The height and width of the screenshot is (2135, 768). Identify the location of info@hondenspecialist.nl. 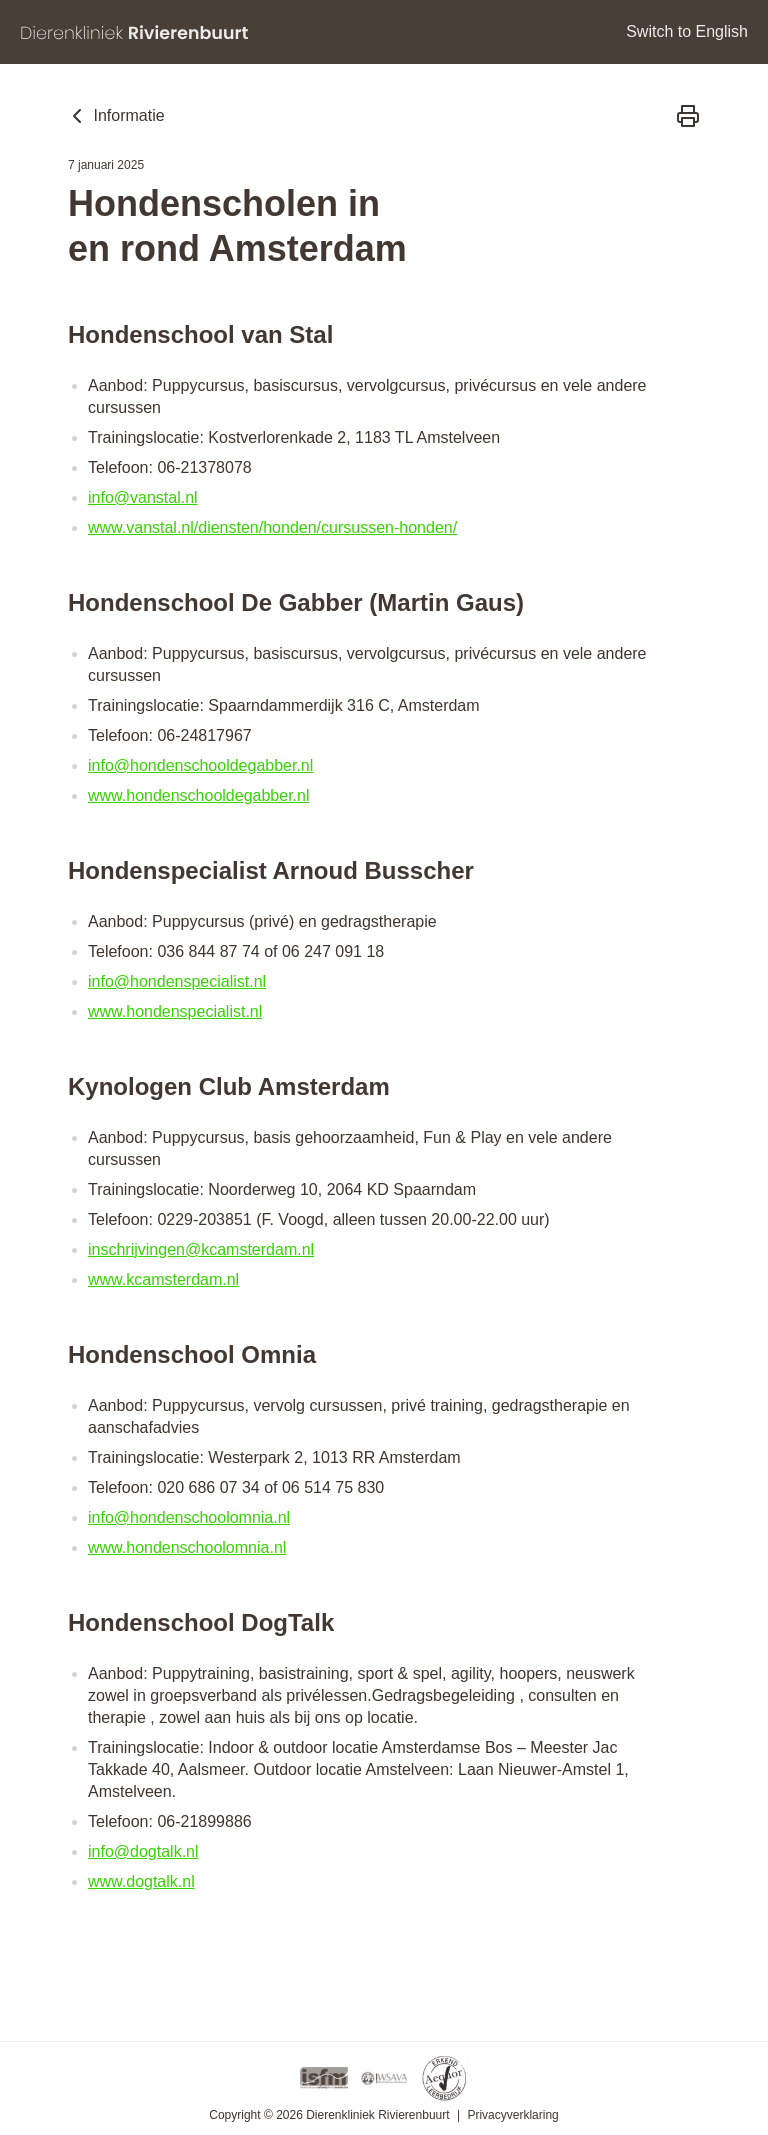
(177, 981).